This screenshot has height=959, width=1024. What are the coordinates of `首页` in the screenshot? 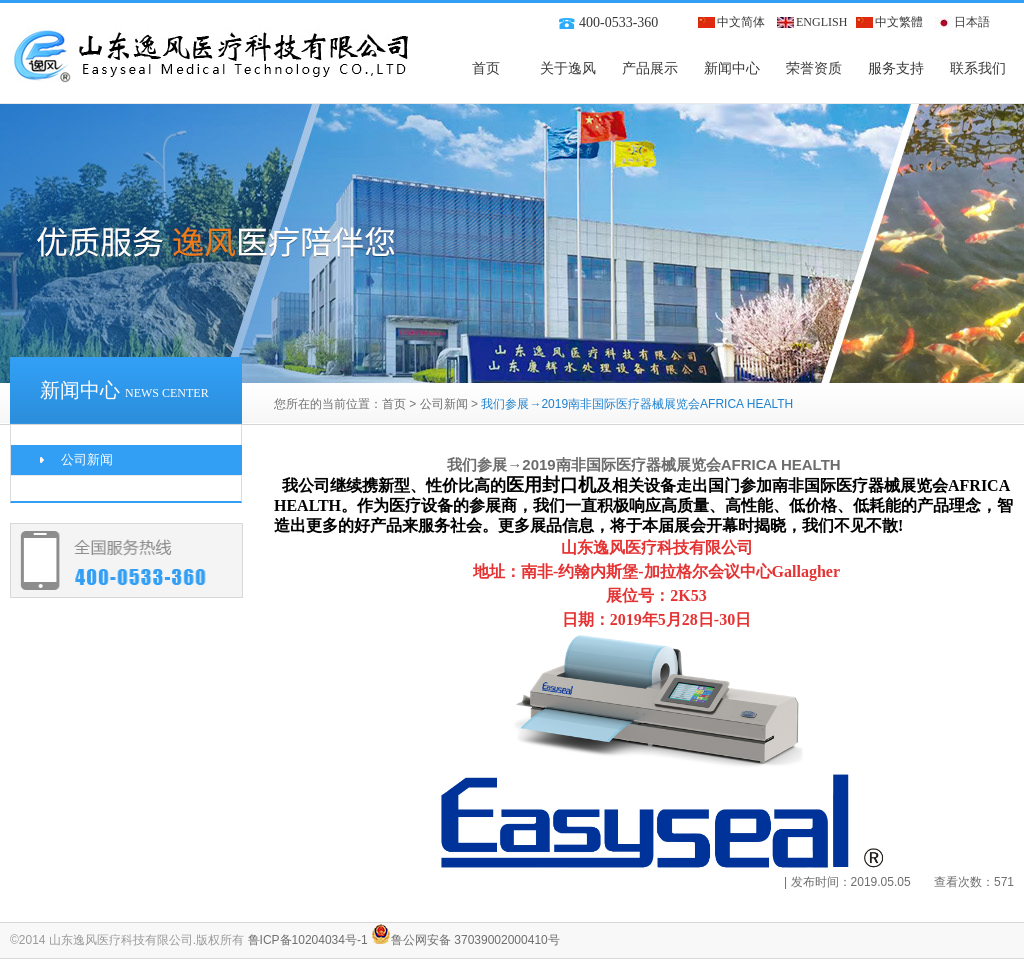 It's located at (486, 68).